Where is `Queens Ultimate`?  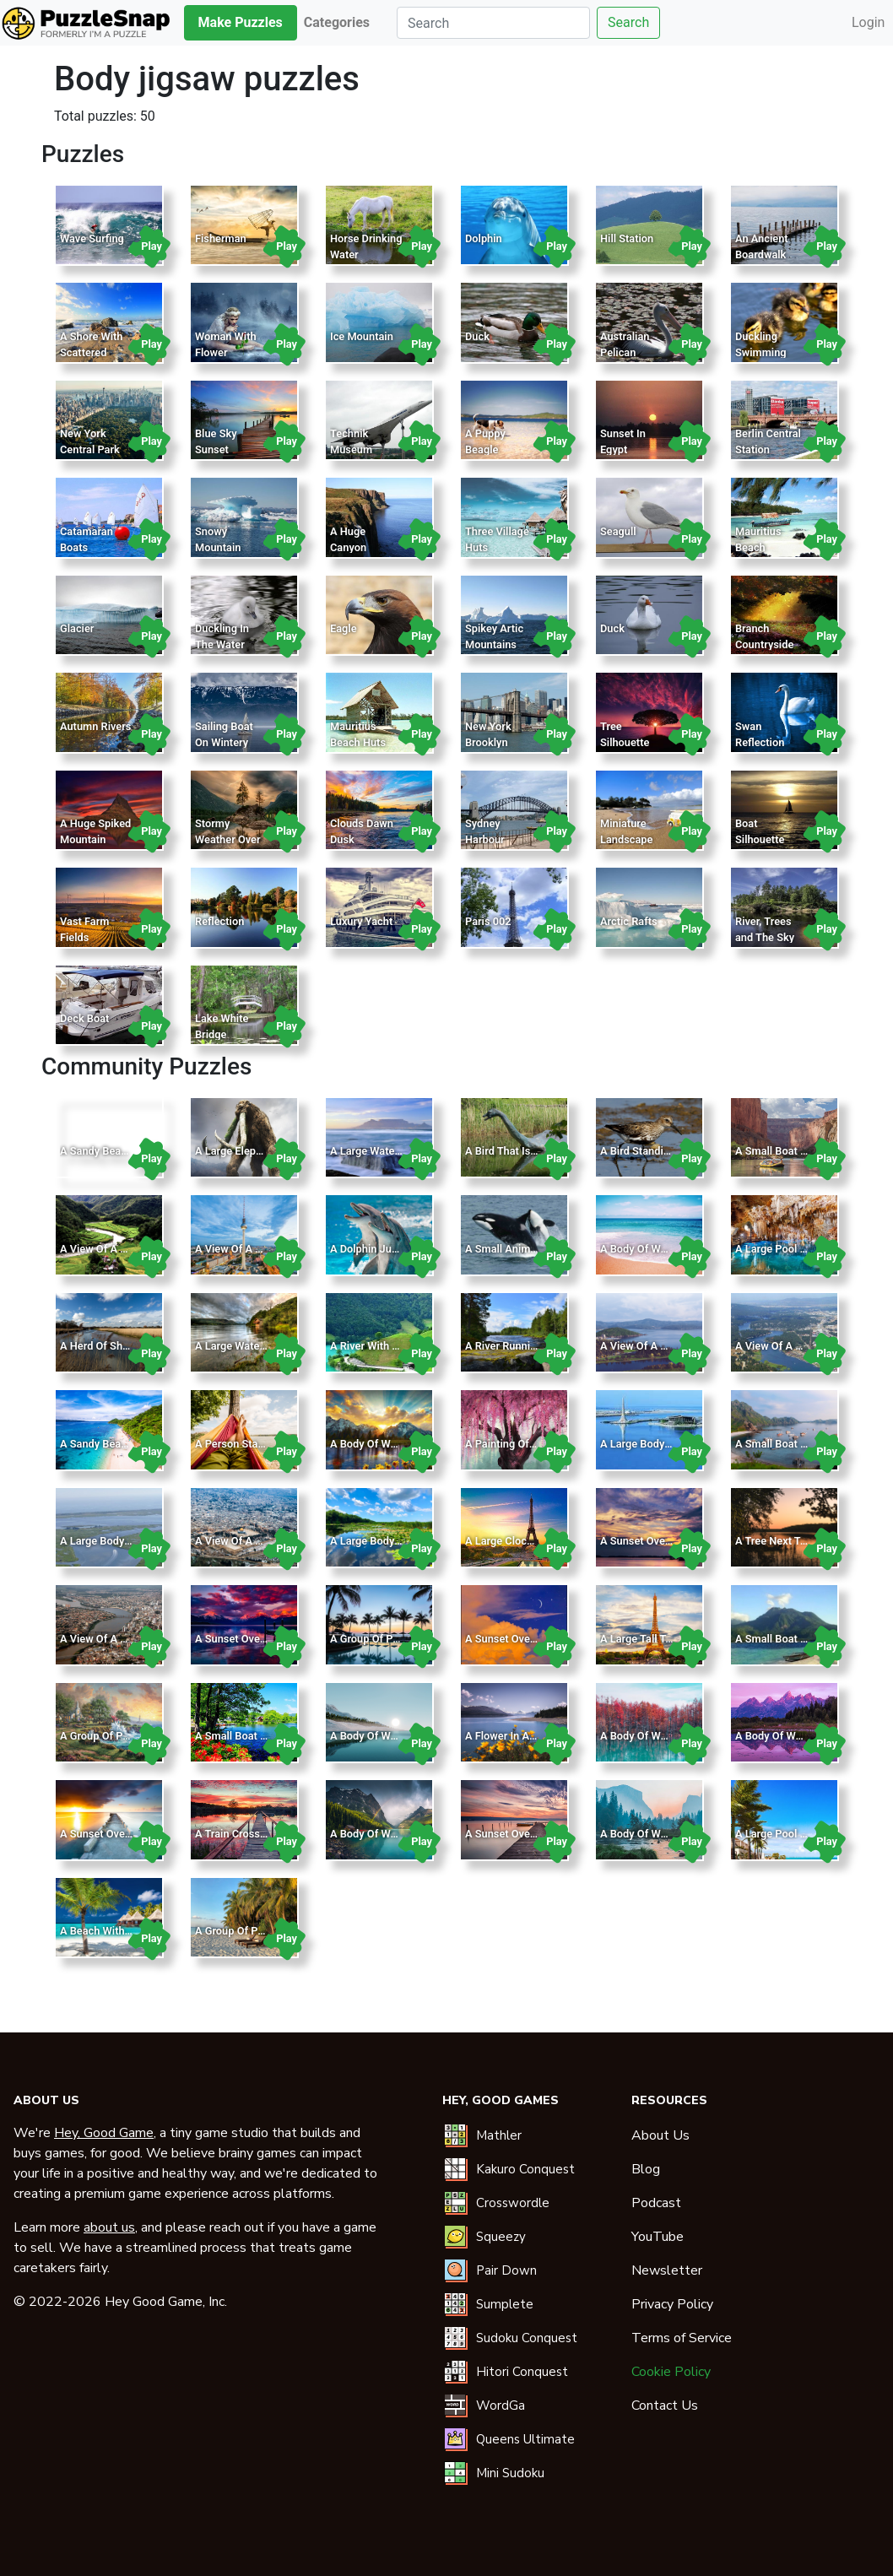
Queens Ultimate is located at coordinates (525, 2439).